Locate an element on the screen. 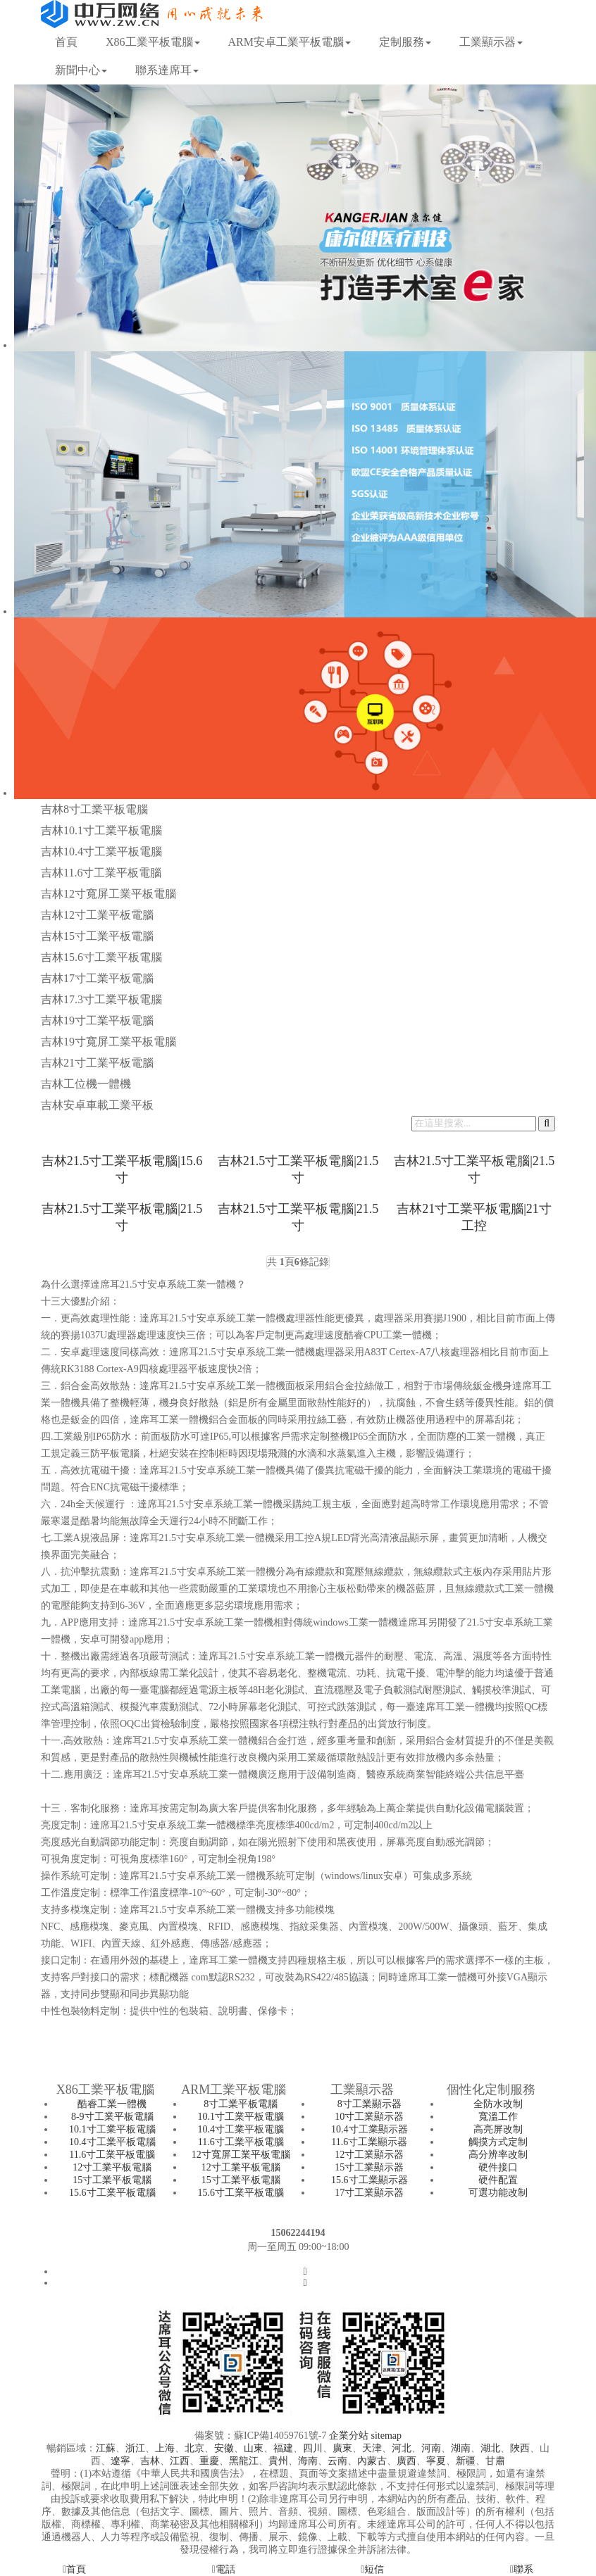  江西 is located at coordinates (180, 2461).